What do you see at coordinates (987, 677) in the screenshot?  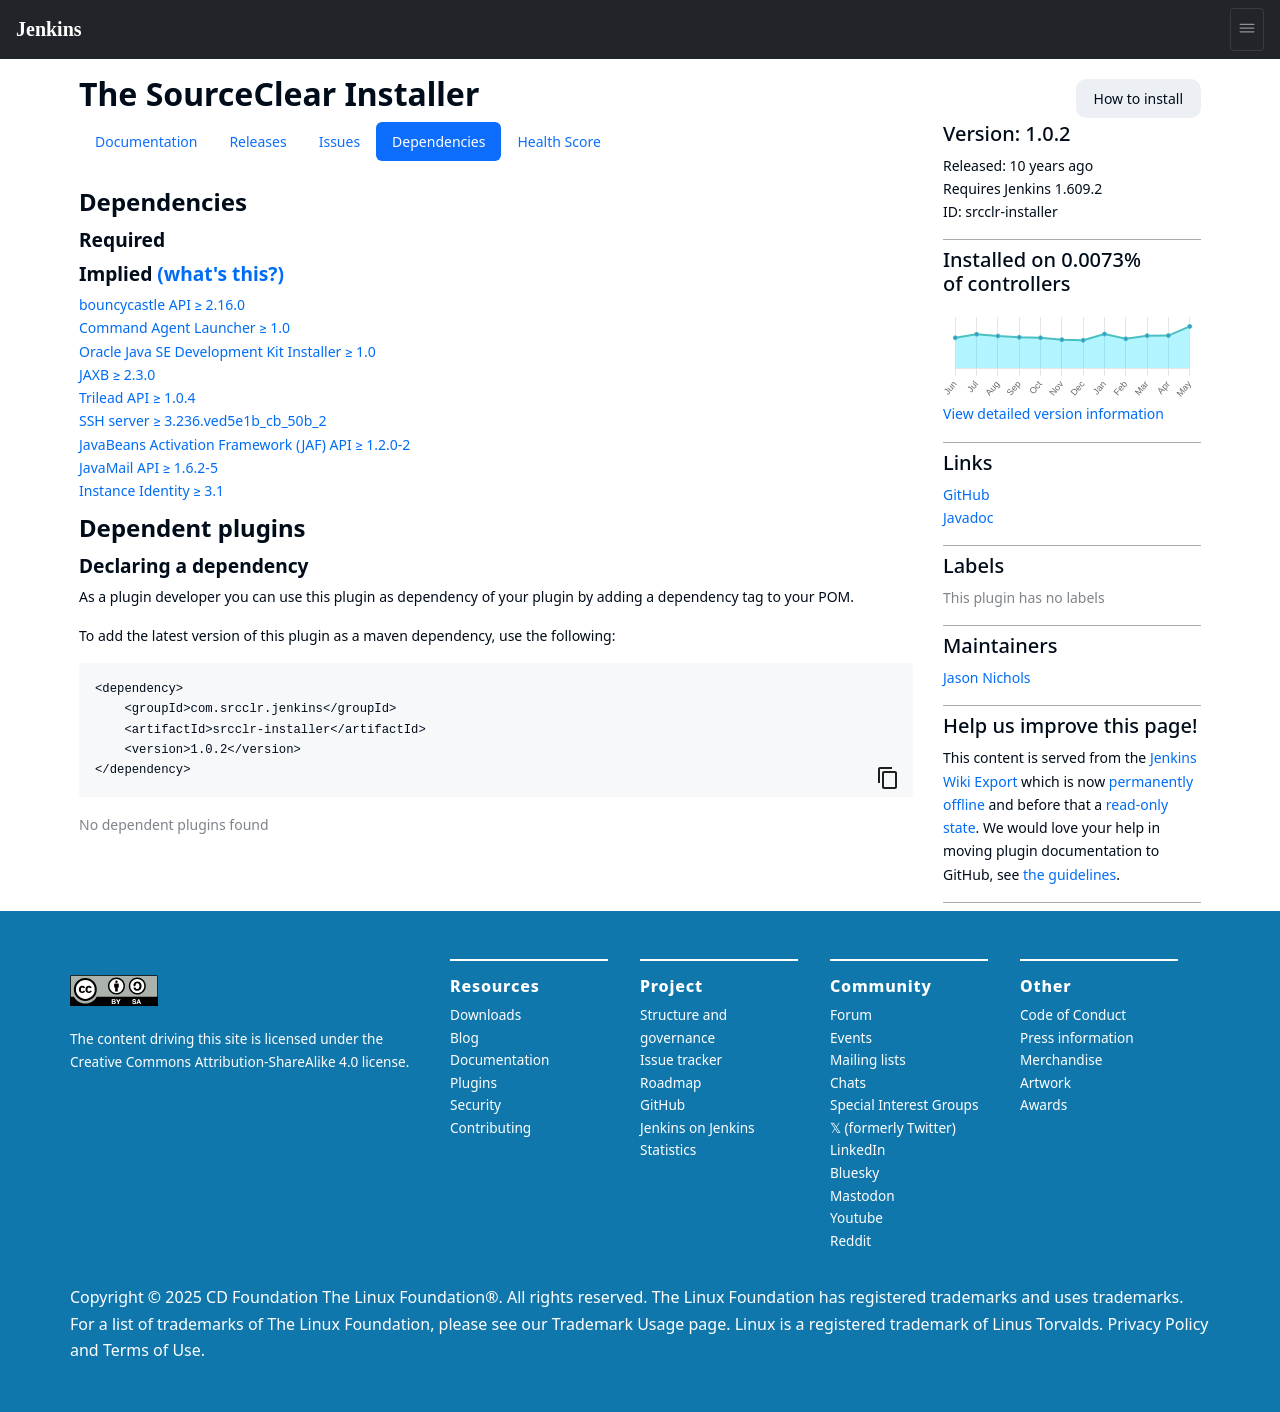 I see `Jason Nichols` at bounding box center [987, 677].